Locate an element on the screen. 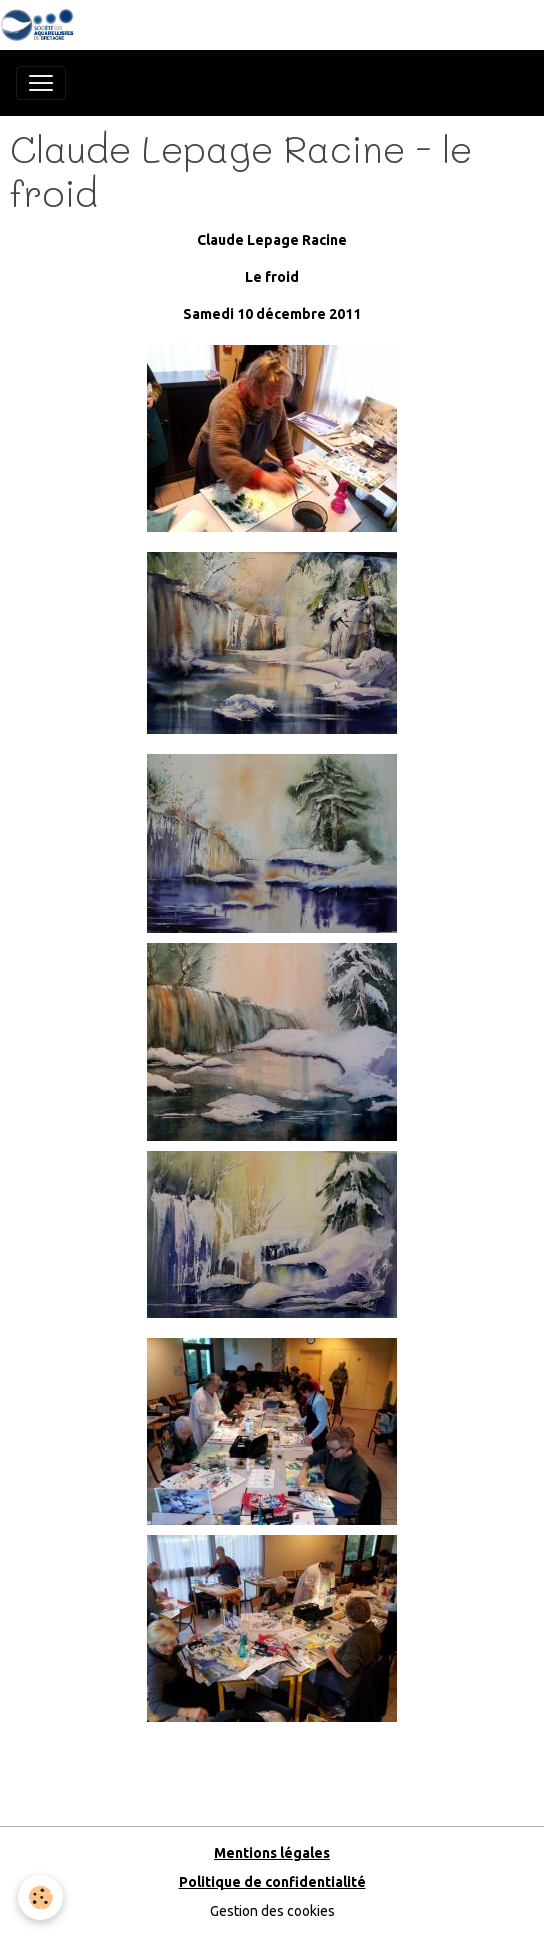 The width and height of the screenshot is (544, 1938). [Cookies] is located at coordinates (40, 1897).